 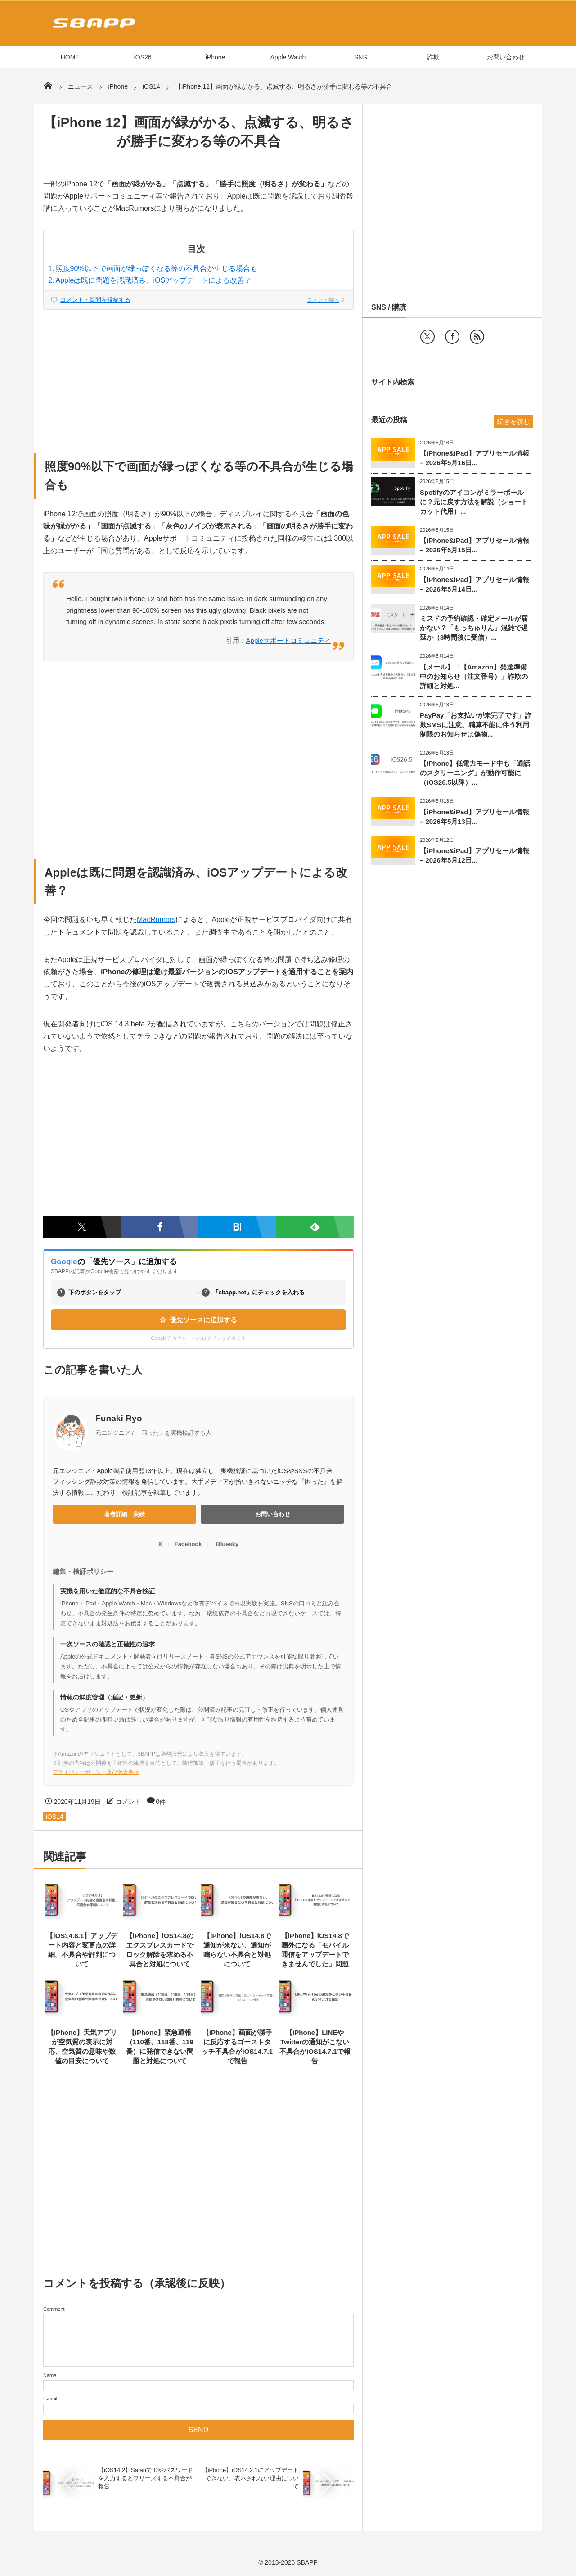 What do you see at coordinates (54, 1816) in the screenshot?
I see `iOS14` at bounding box center [54, 1816].